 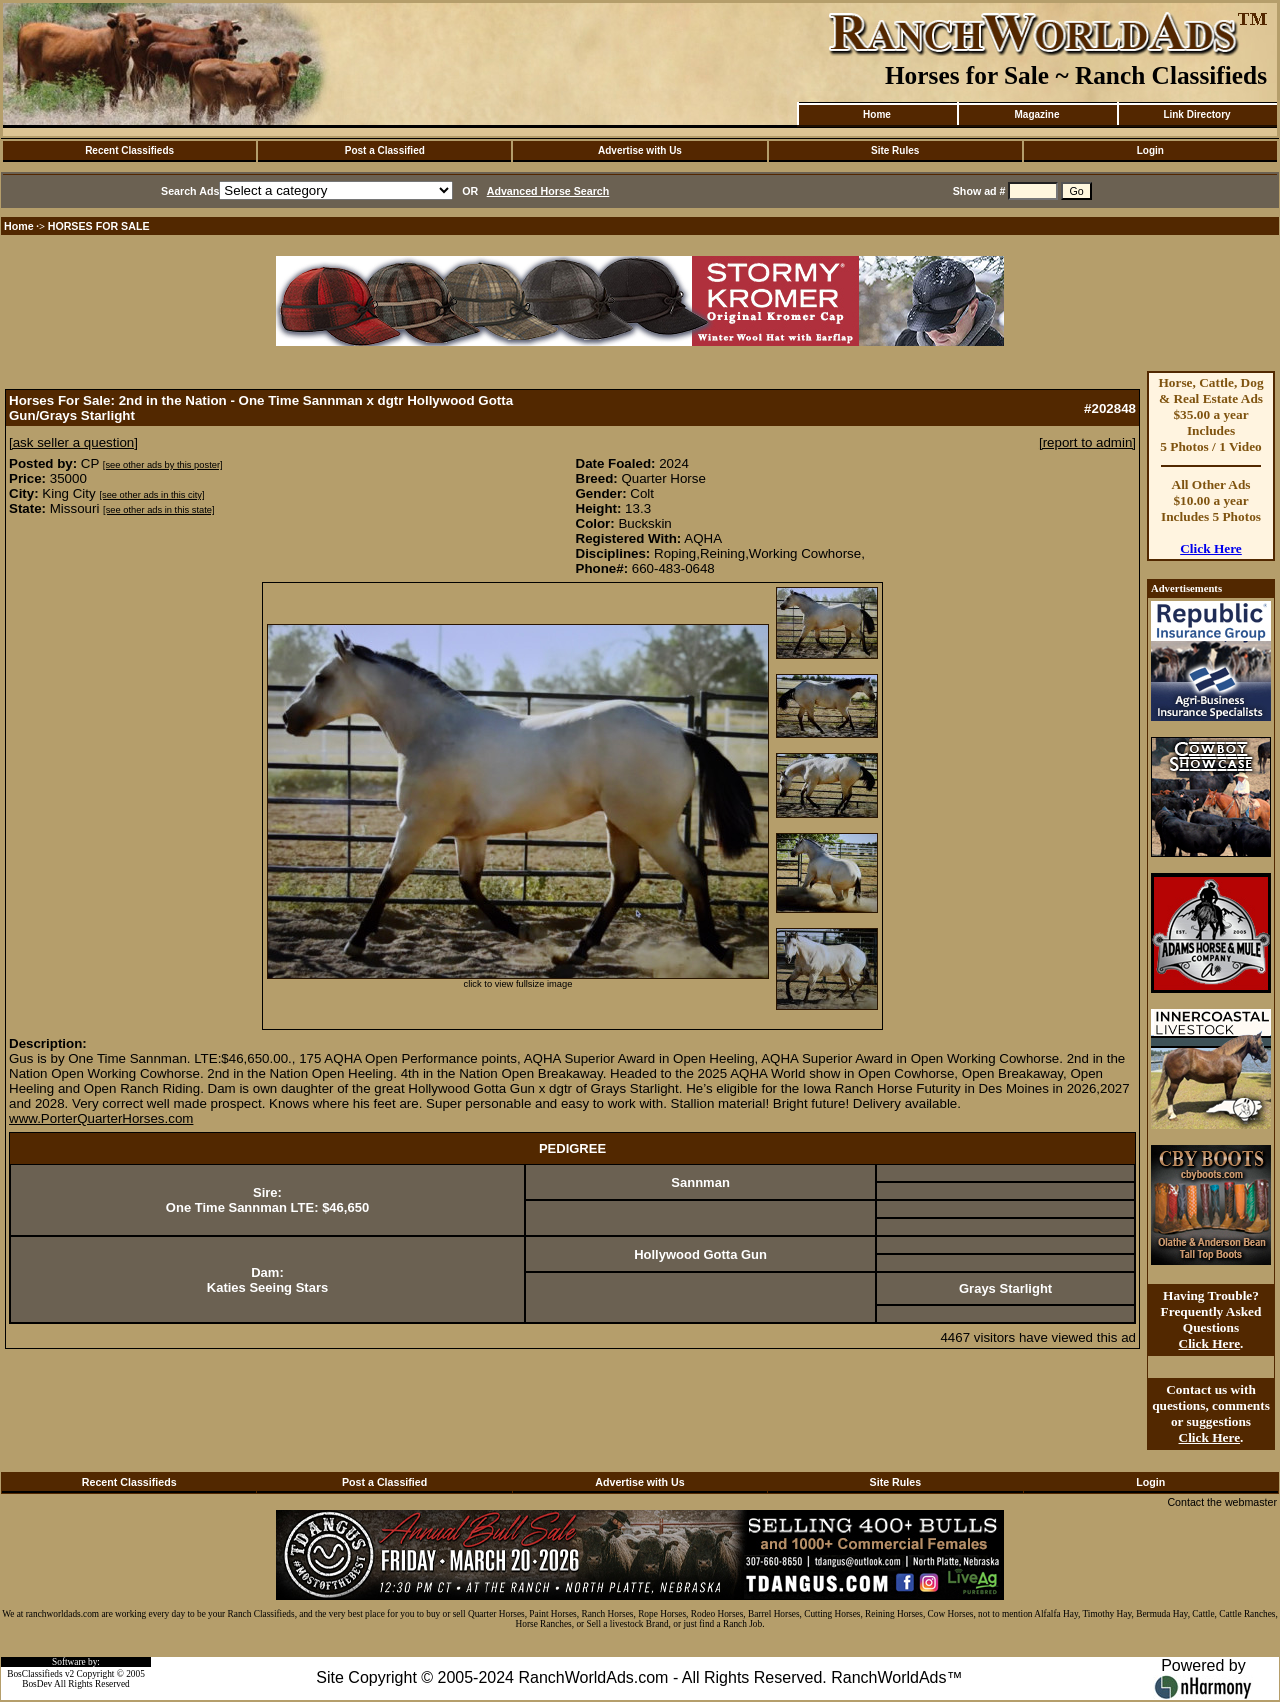 I want to click on [ask seller a question], so click(x=73, y=442).